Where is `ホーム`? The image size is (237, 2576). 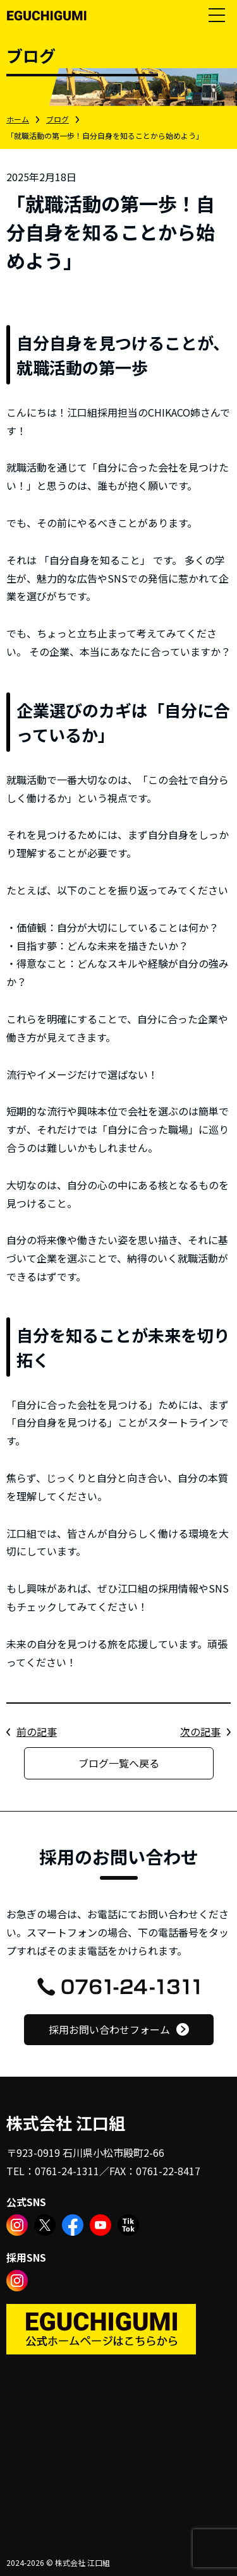 ホーム is located at coordinates (17, 119).